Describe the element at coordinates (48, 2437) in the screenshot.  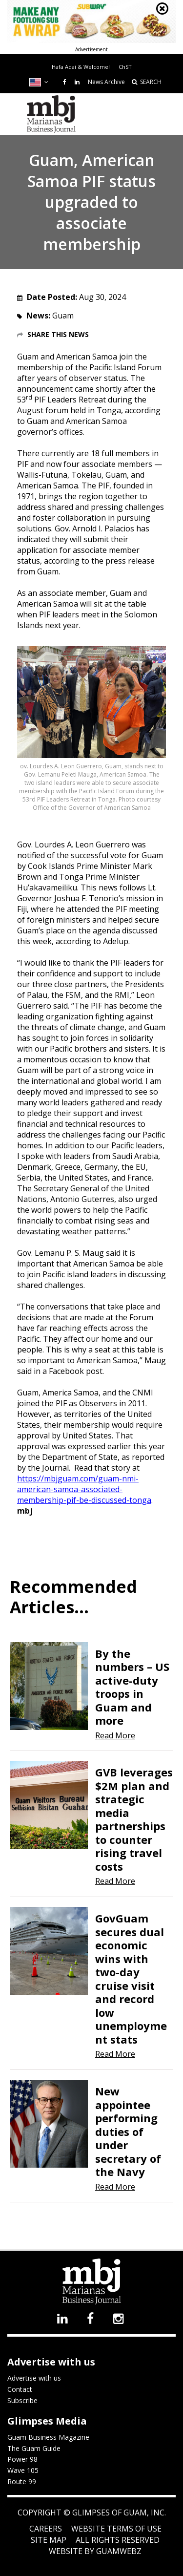
I see `Guam Business Magazine` at that location.